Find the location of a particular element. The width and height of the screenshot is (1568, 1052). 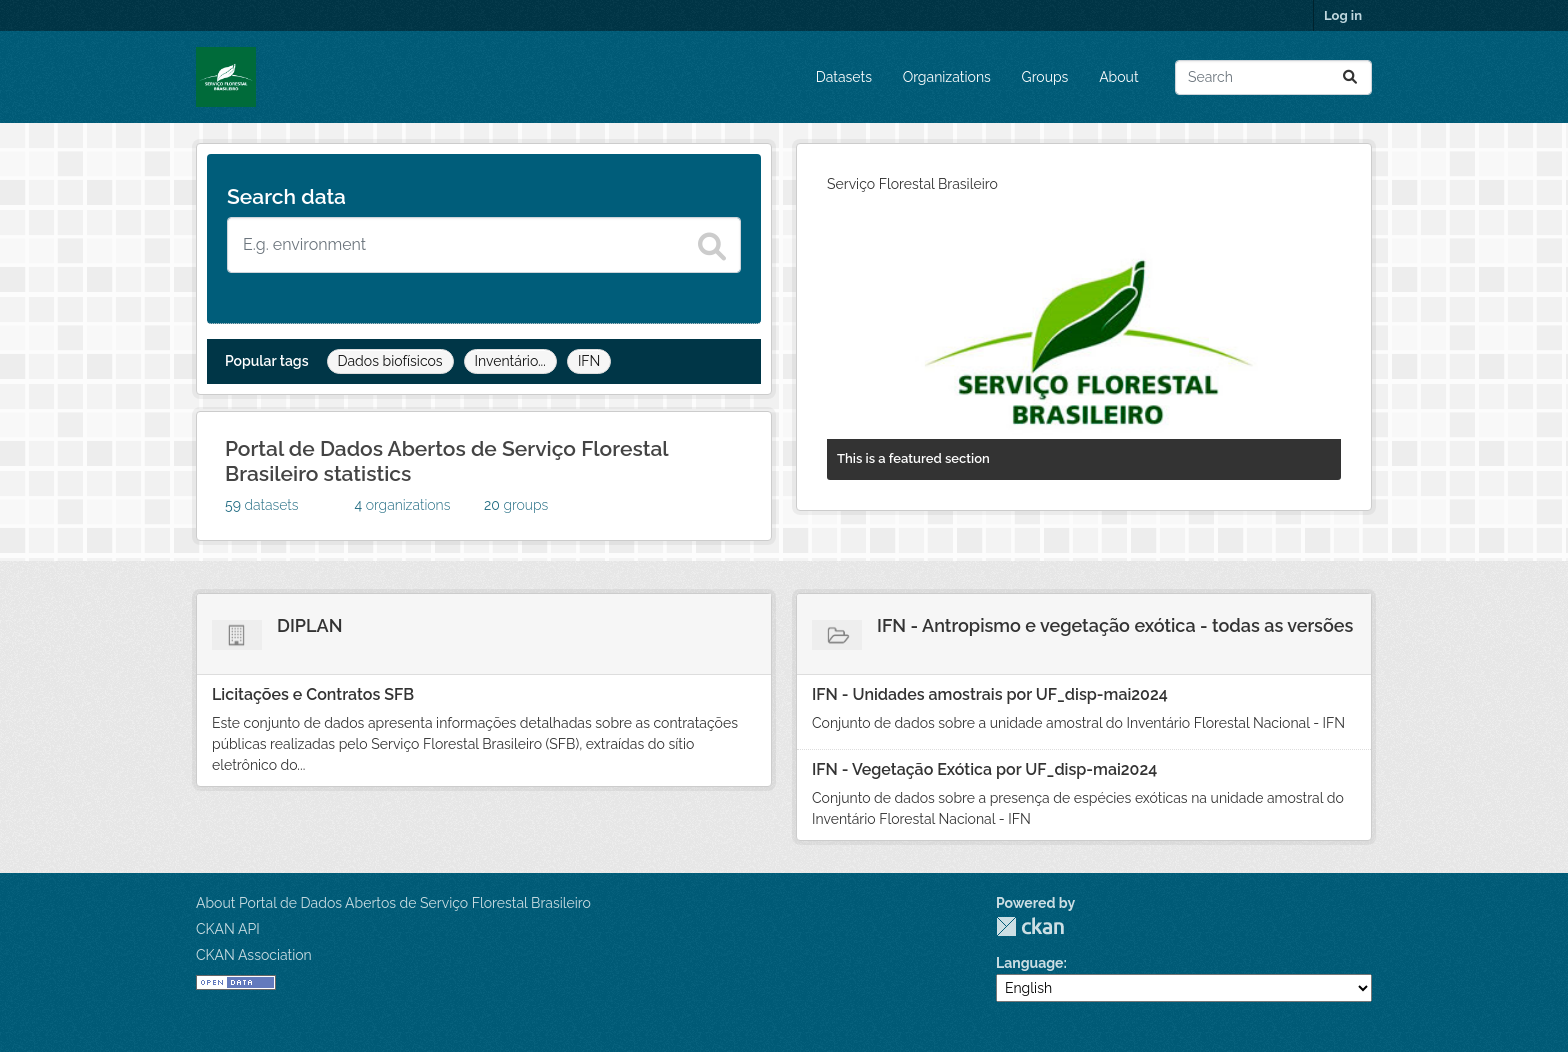

CKAN is located at coordinates (1030, 926).